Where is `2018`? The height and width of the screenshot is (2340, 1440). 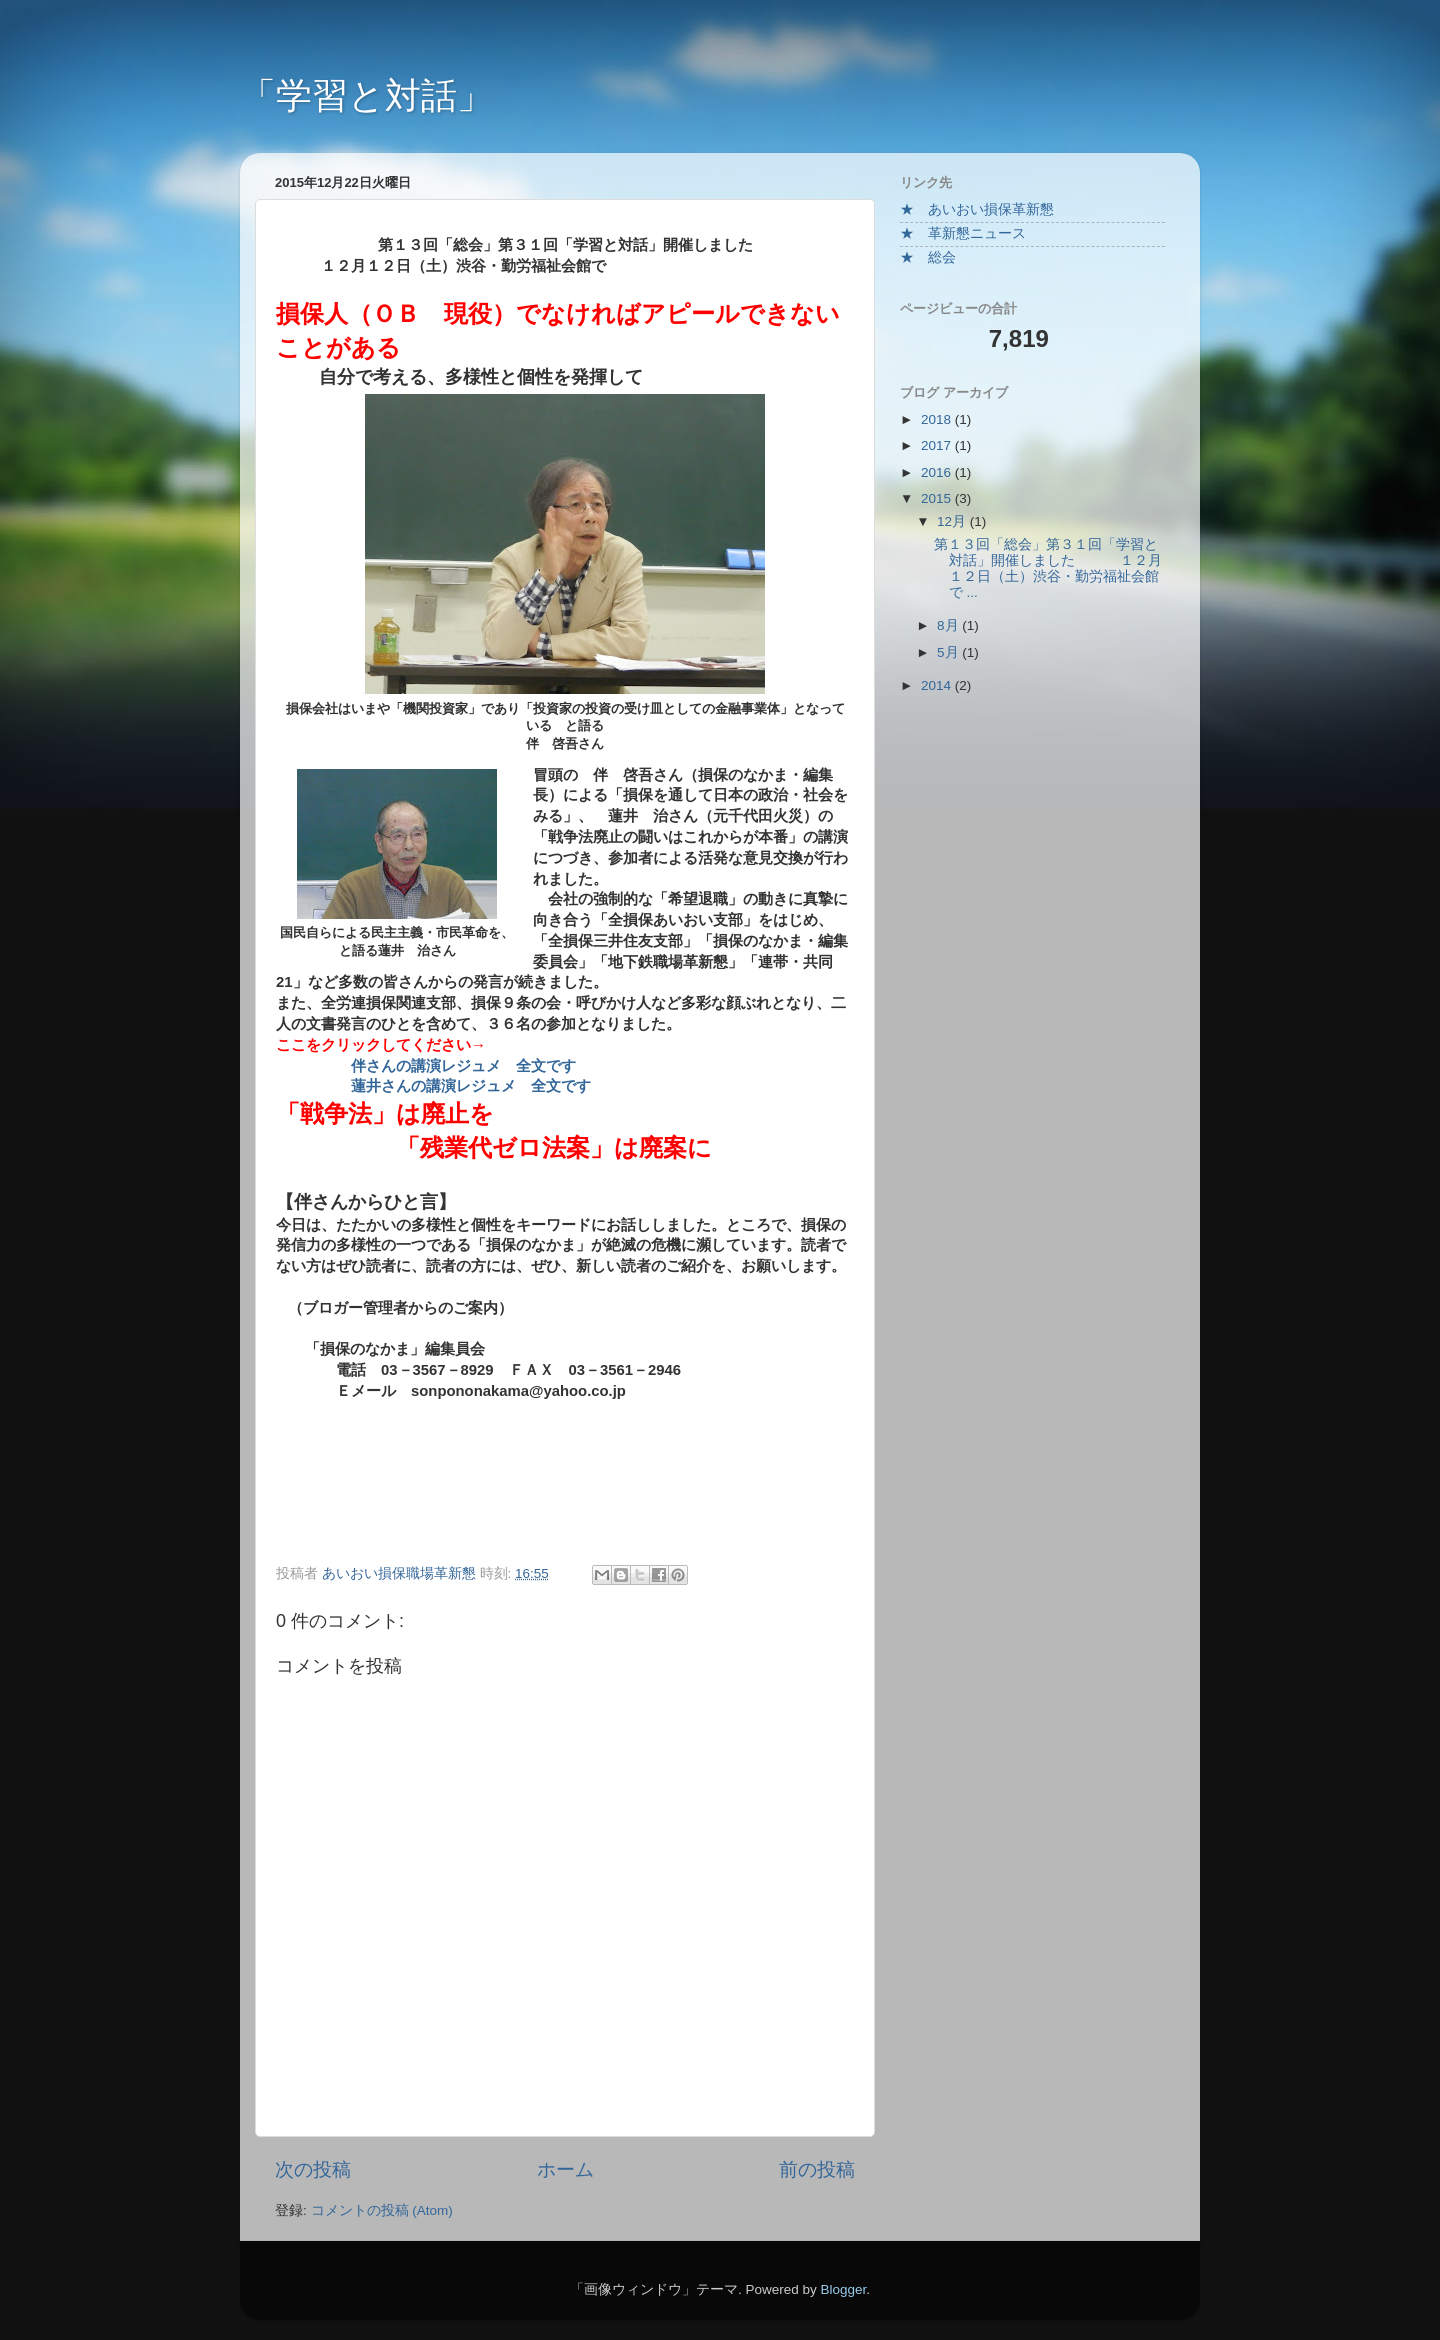
2018 is located at coordinates (938, 419).